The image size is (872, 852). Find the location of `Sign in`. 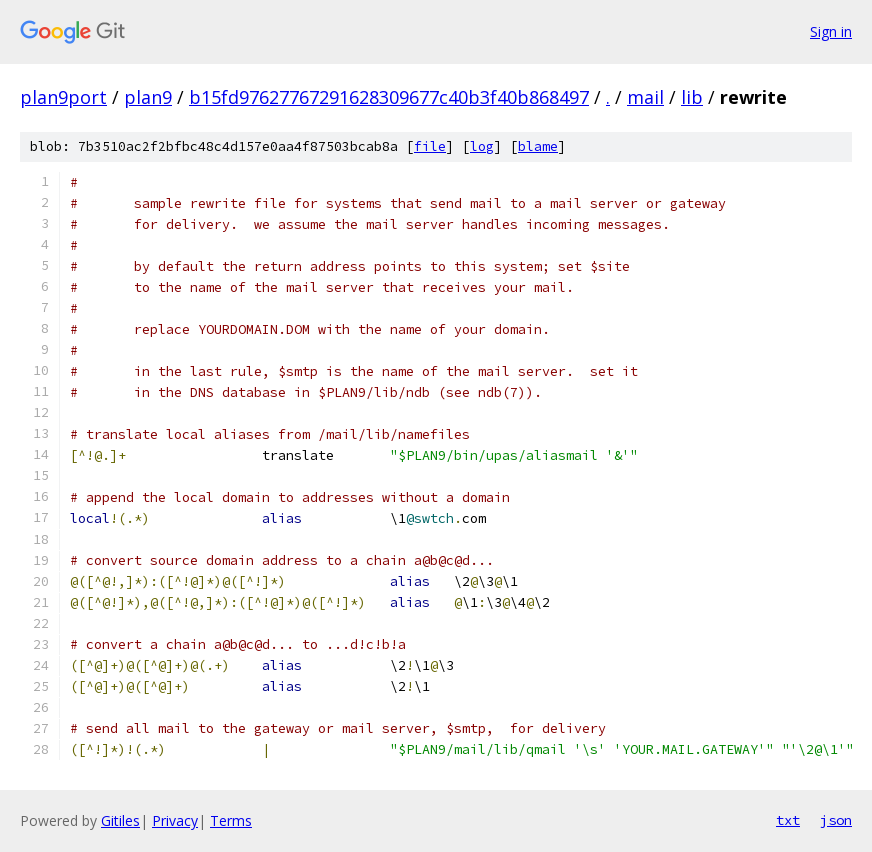

Sign in is located at coordinates (831, 31).